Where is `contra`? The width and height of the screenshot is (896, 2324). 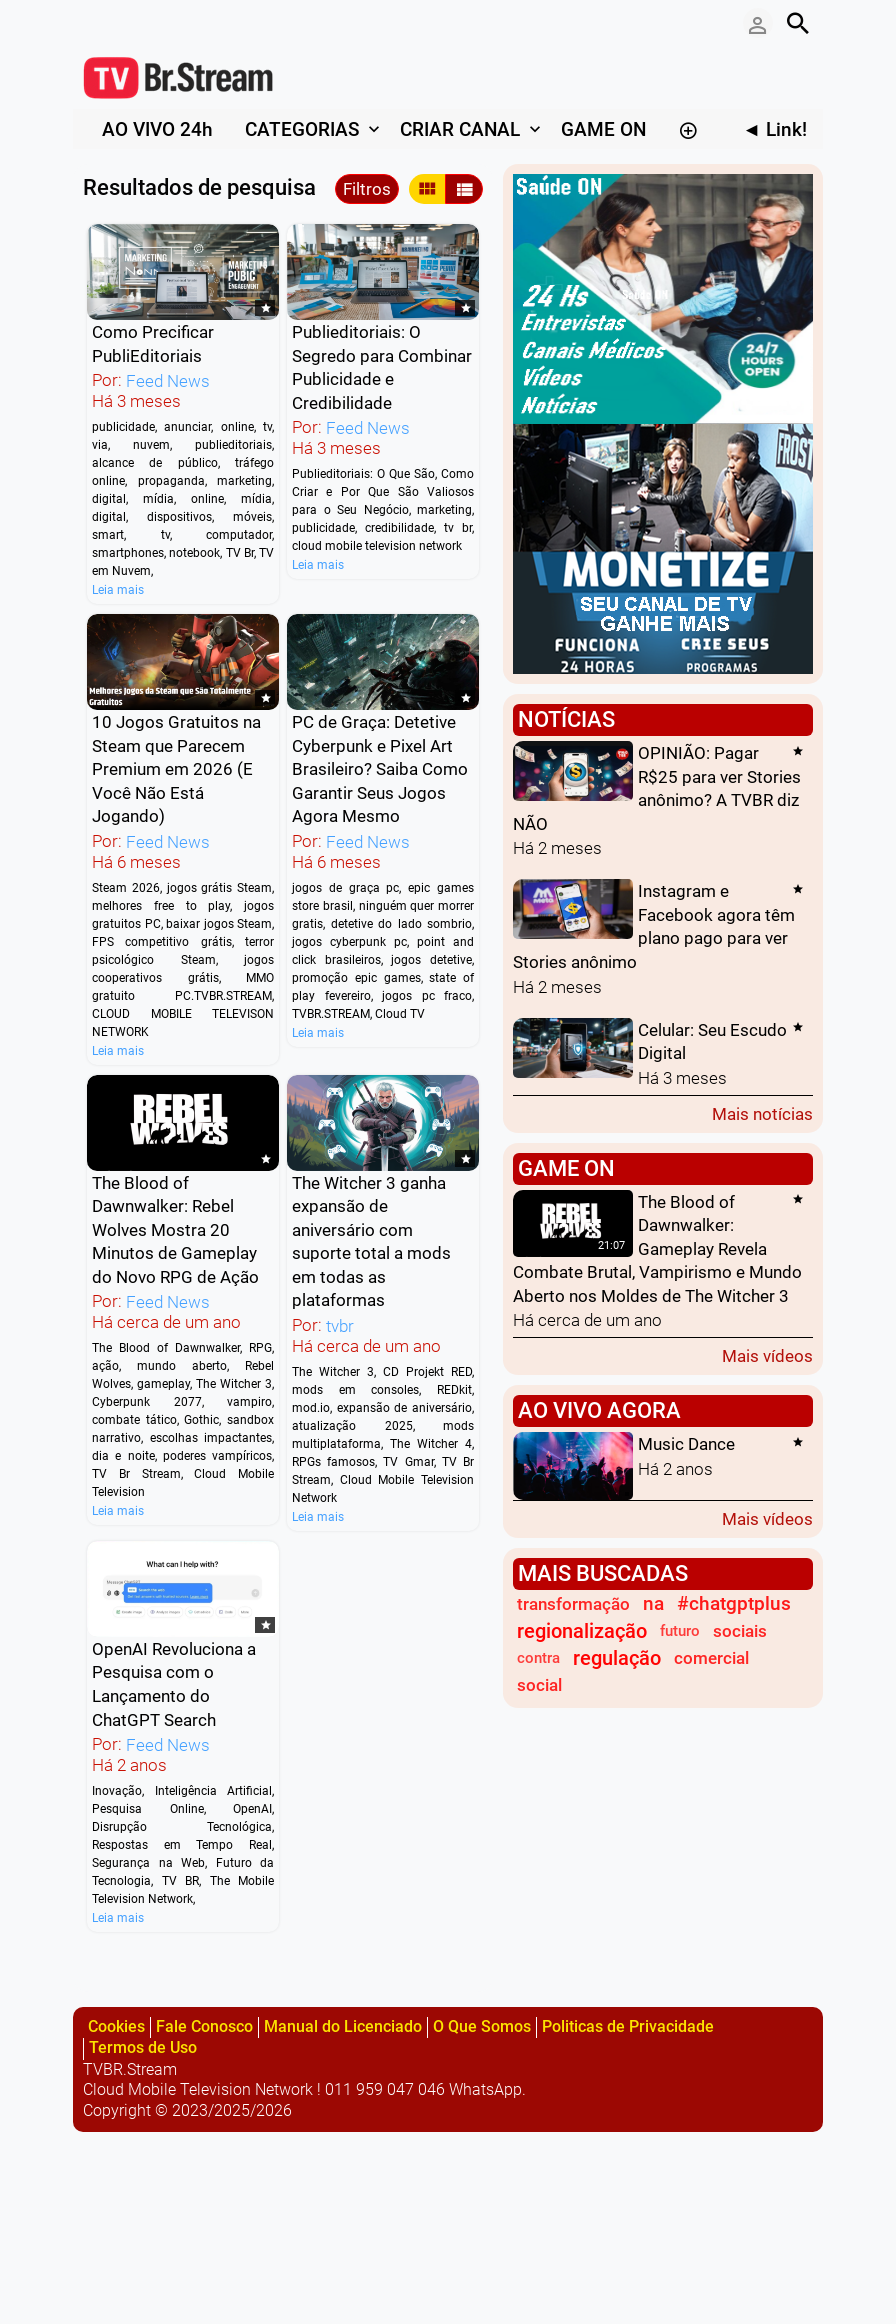 contra is located at coordinates (538, 1658).